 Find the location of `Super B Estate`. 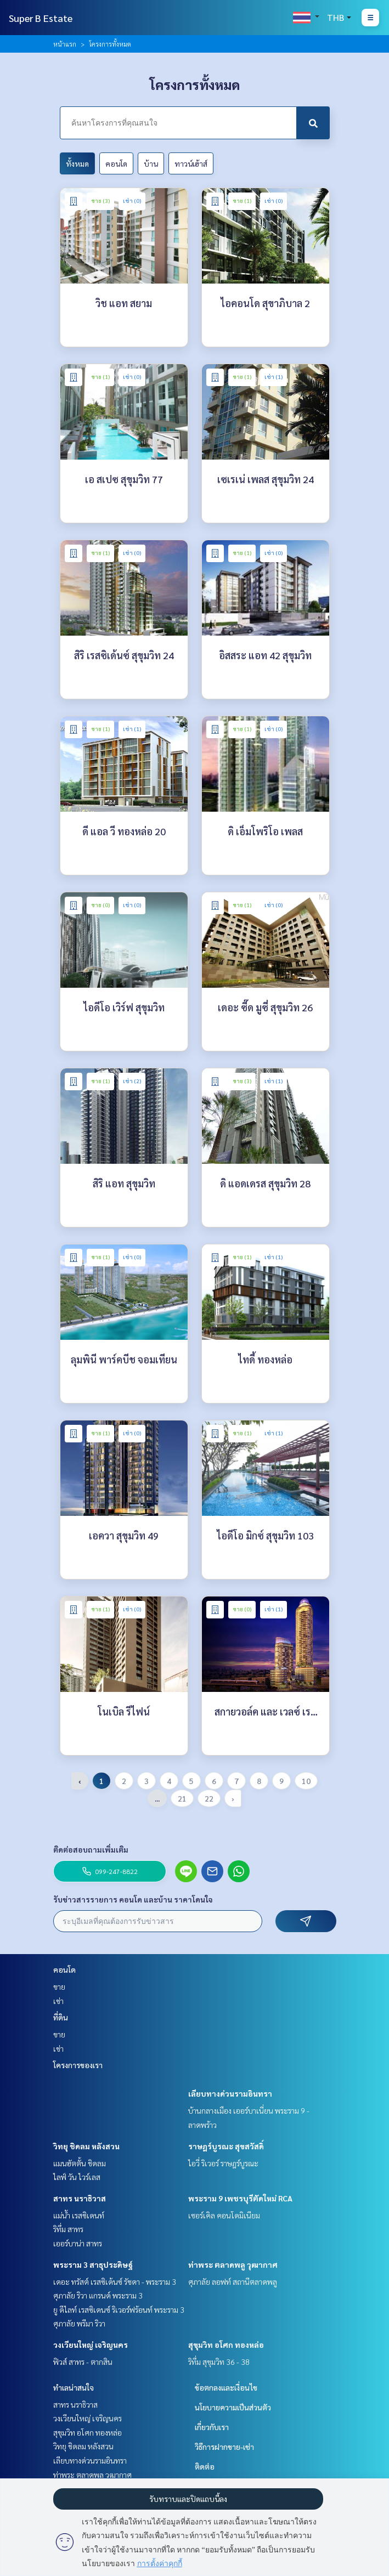

Super B Estate is located at coordinates (40, 18).